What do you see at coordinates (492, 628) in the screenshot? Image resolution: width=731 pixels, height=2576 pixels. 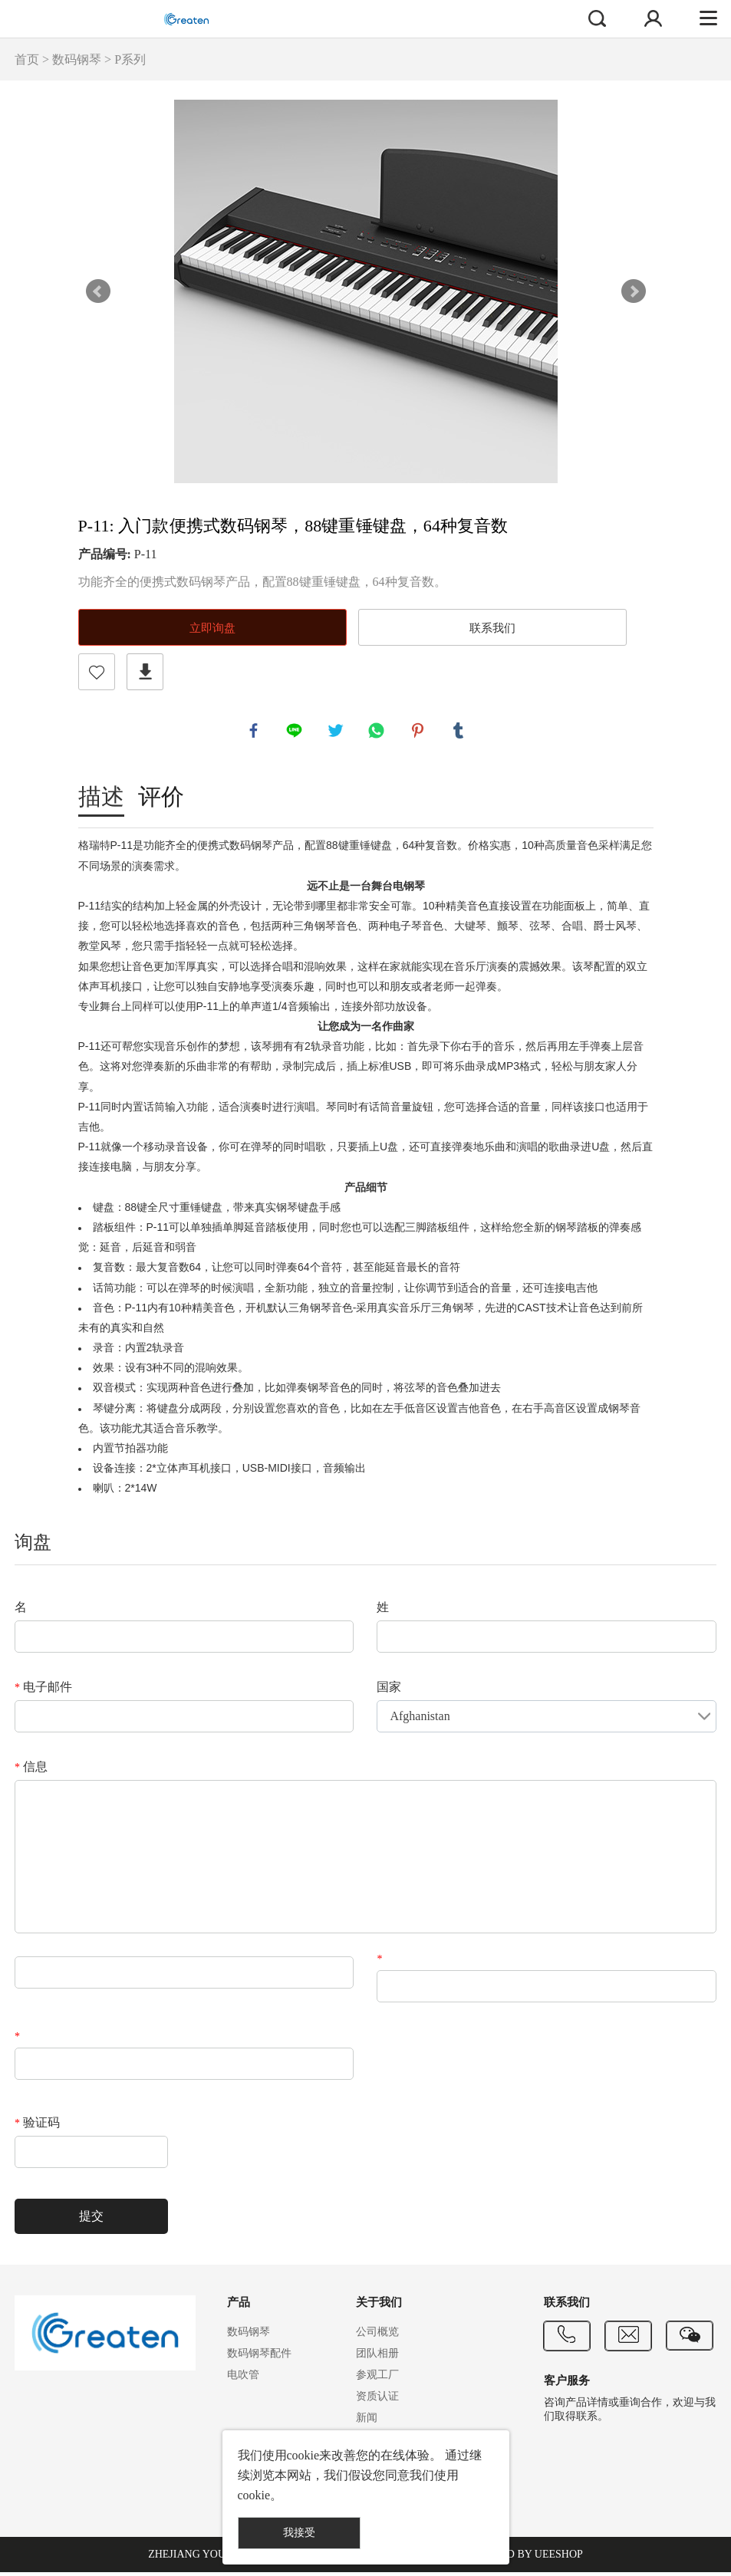 I see `联系我们` at bounding box center [492, 628].